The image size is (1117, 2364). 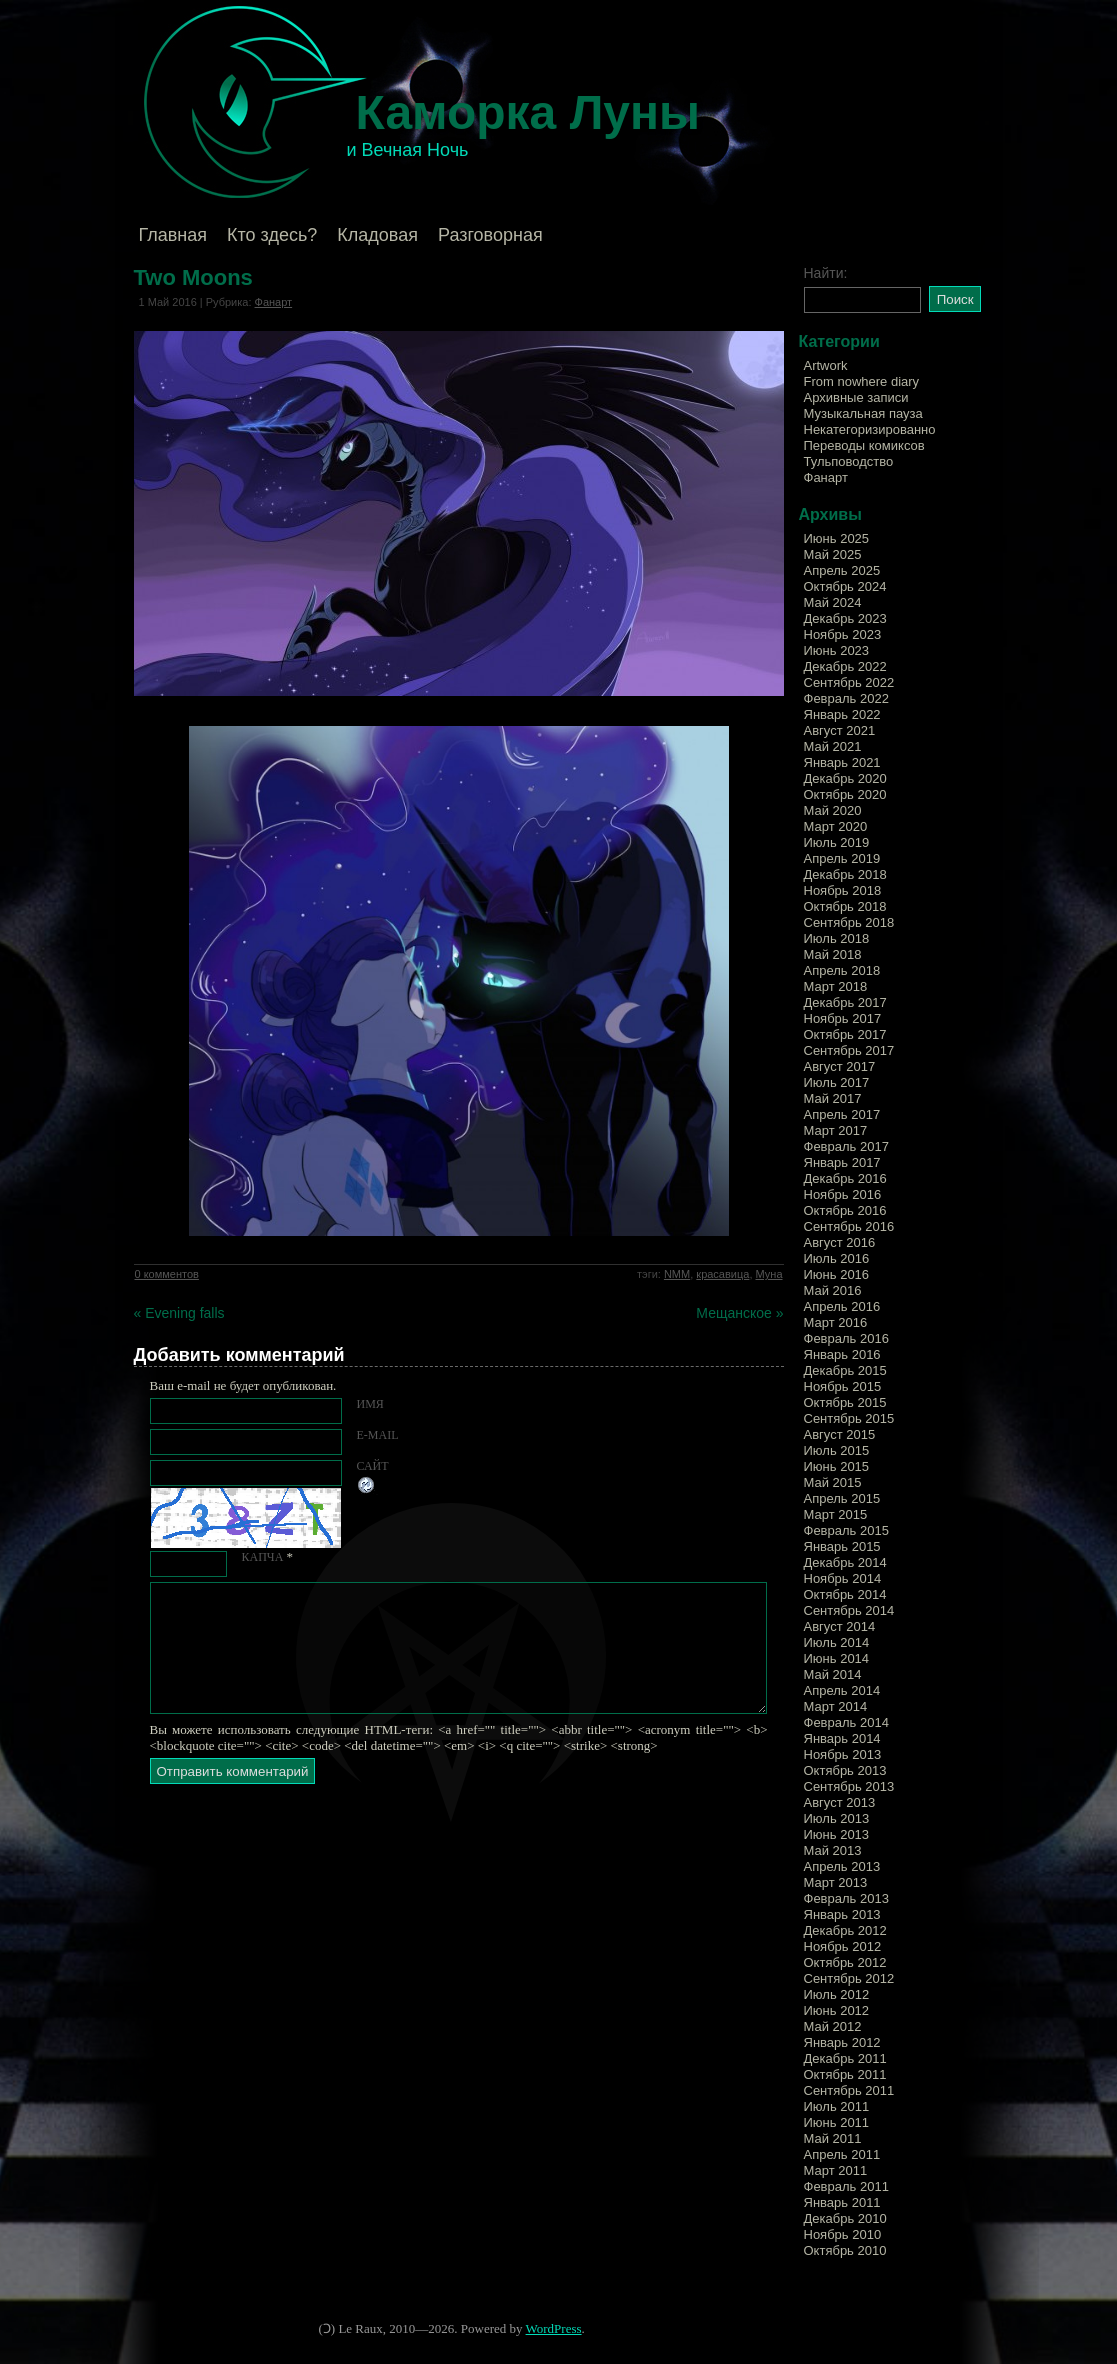 I want to click on Май 2013, so click(x=833, y=1850).